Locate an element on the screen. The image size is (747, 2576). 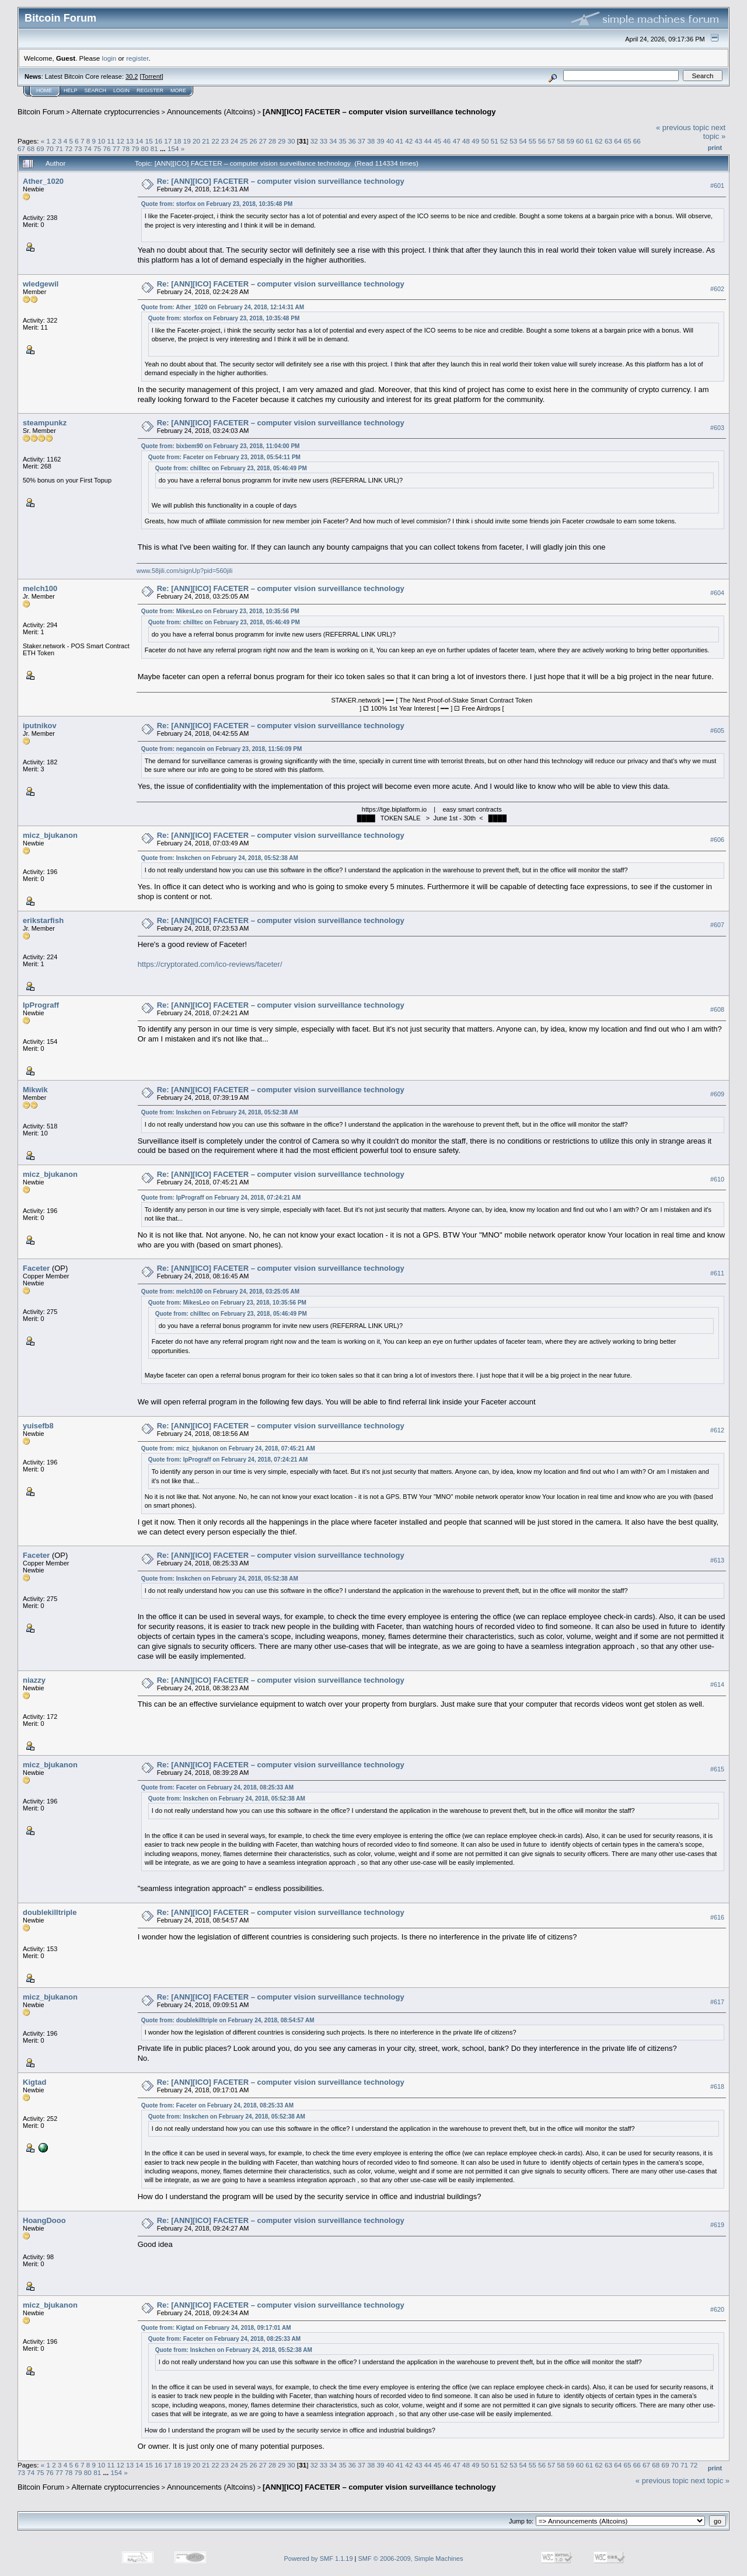
36 is located at coordinates (352, 141).